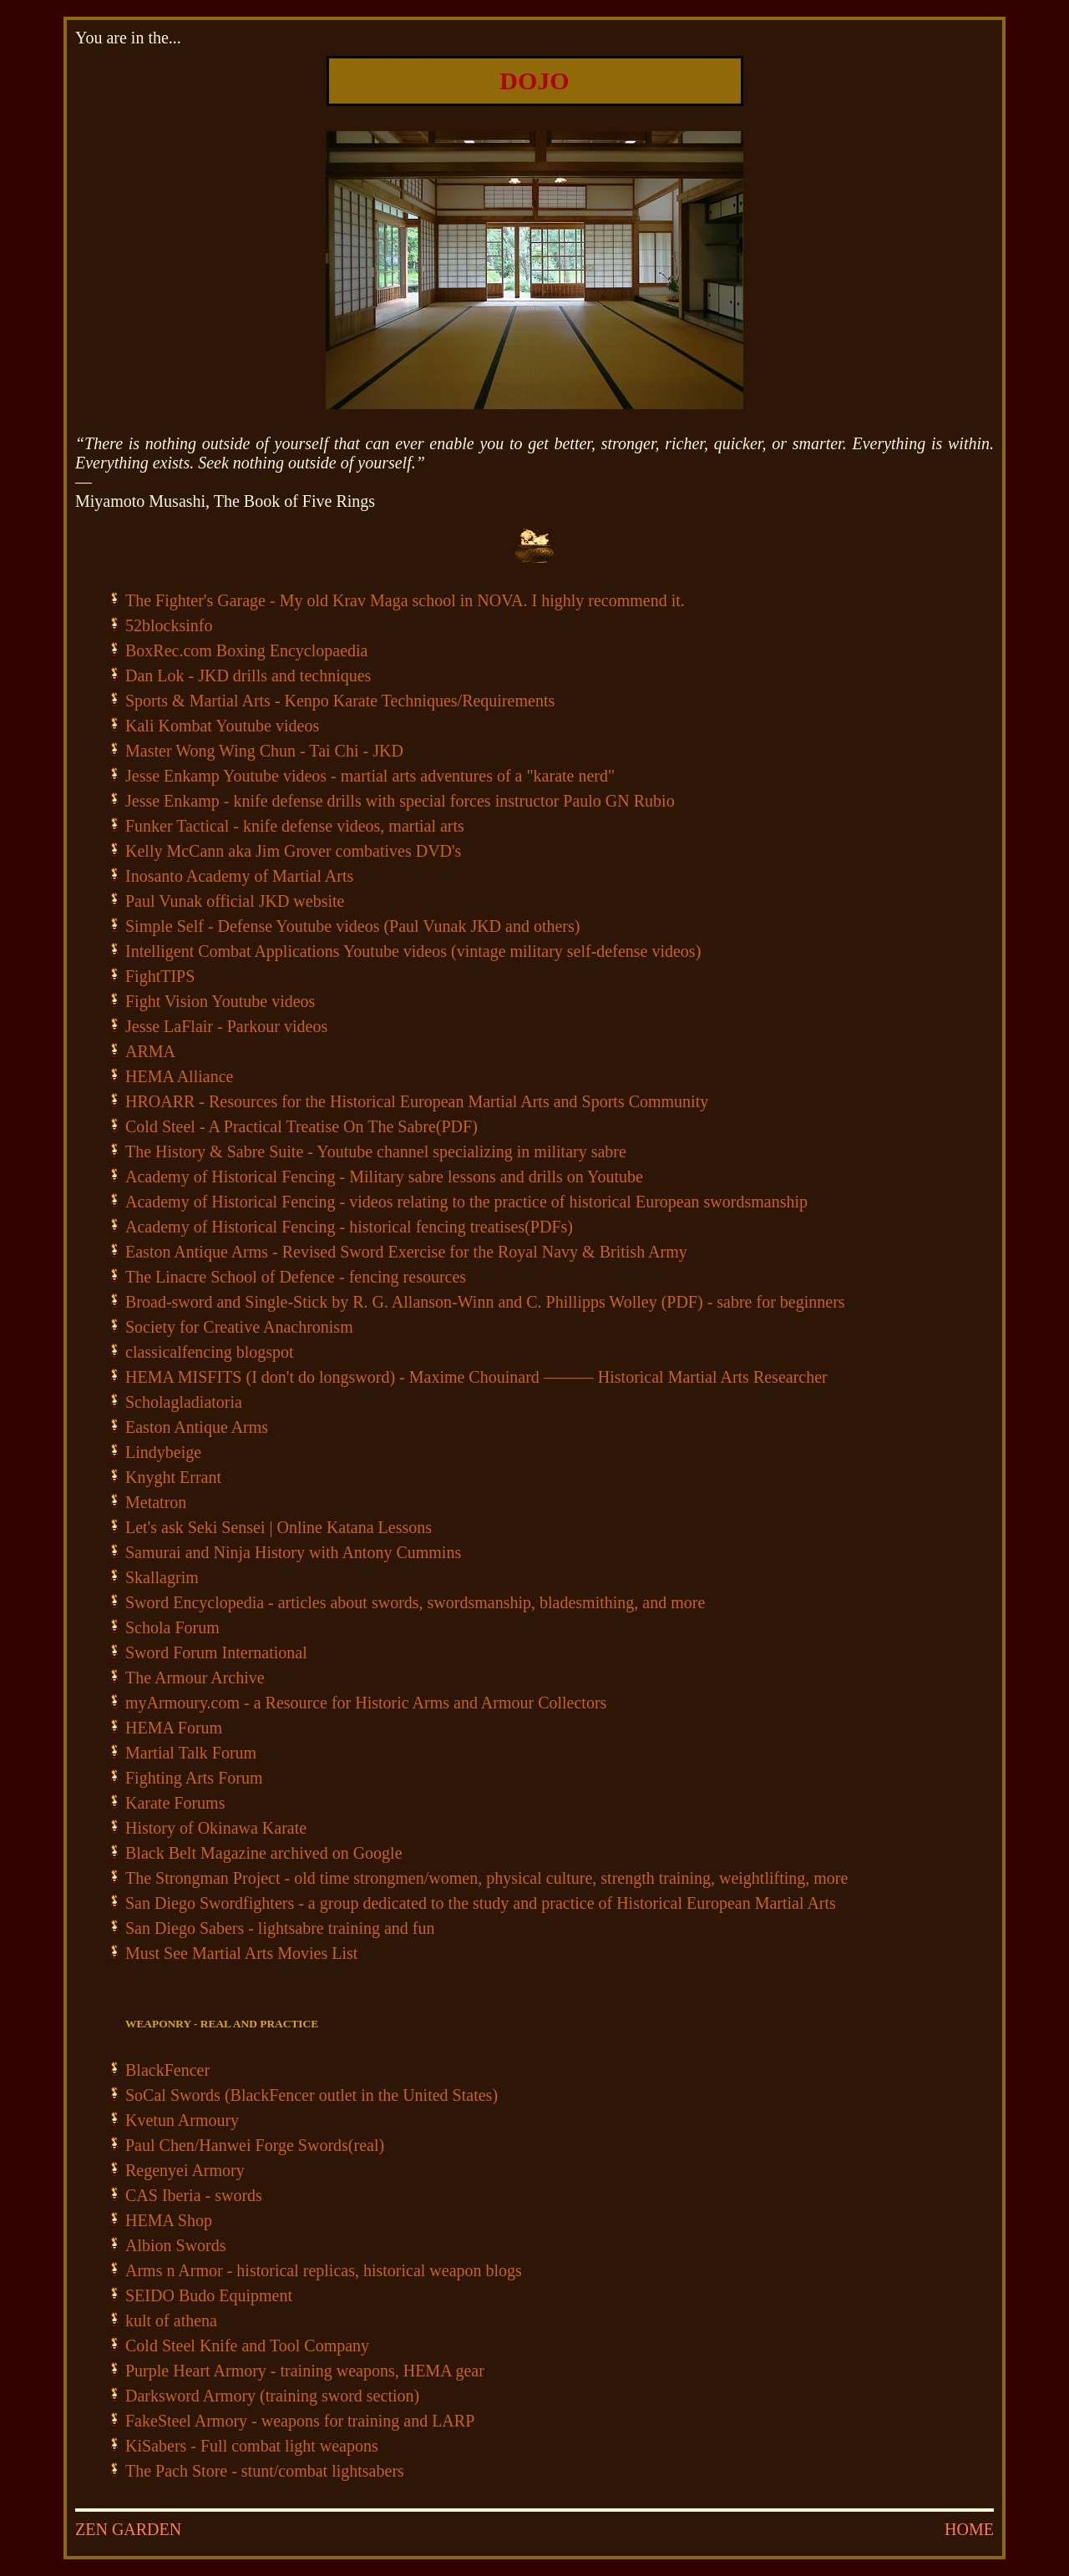 This screenshot has height=2576, width=1069. What do you see at coordinates (209, 1352) in the screenshot?
I see `classicalfencing blogspot` at bounding box center [209, 1352].